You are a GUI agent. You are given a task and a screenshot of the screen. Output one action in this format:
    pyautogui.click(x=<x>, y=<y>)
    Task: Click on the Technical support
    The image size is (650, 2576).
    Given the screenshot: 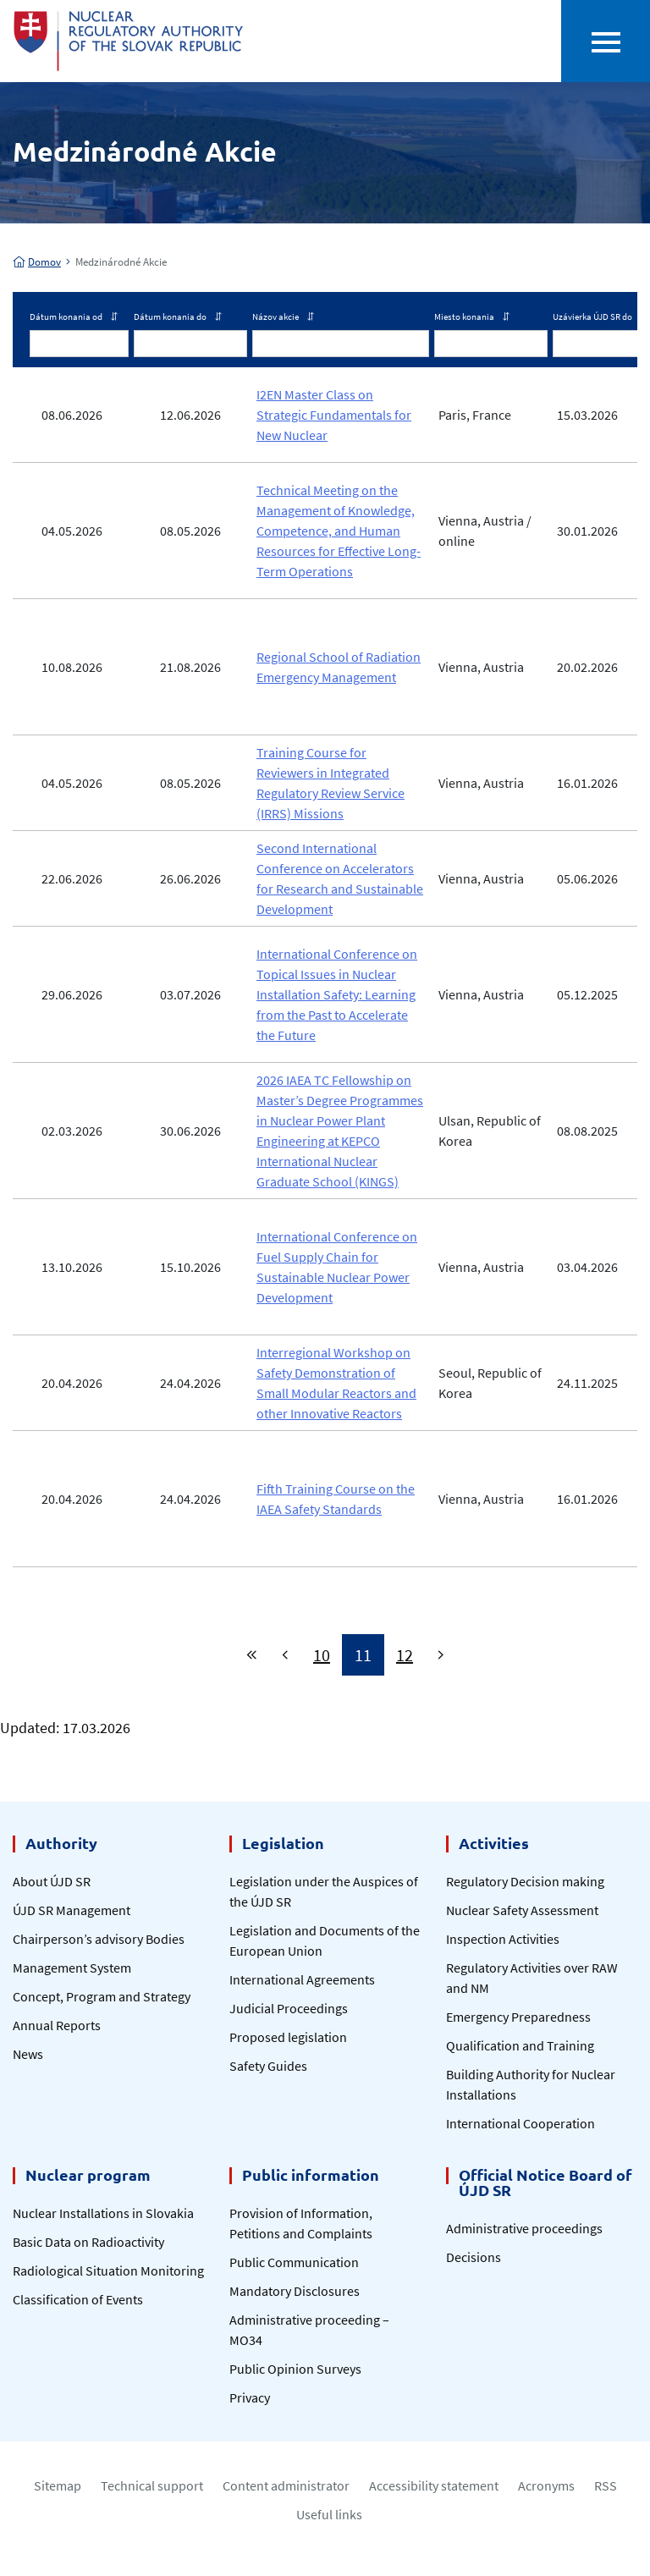 What is the action you would take?
    pyautogui.click(x=152, y=2485)
    